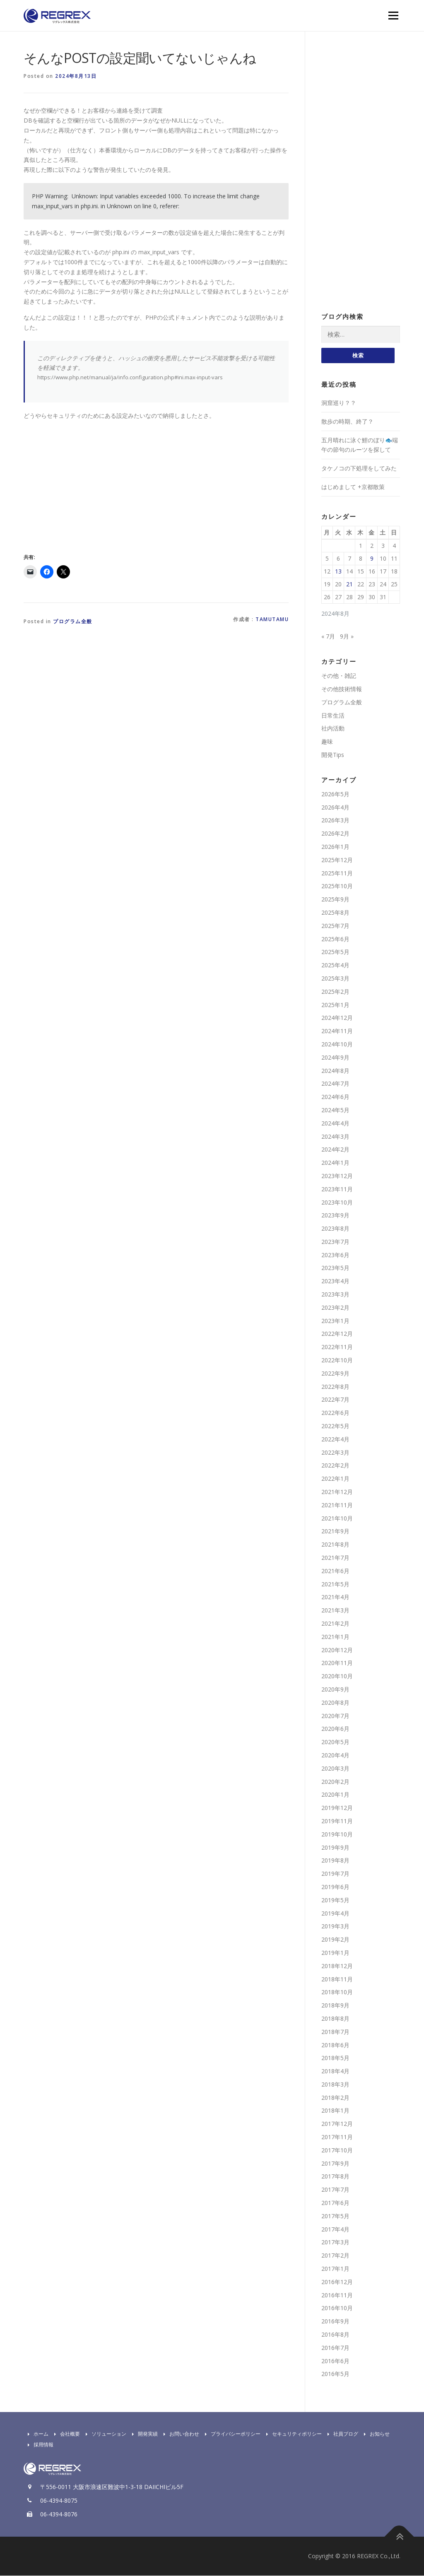 The height and width of the screenshot is (2576, 424). What do you see at coordinates (332, 716) in the screenshot?
I see `日常生活` at bounding box center [332, 716].